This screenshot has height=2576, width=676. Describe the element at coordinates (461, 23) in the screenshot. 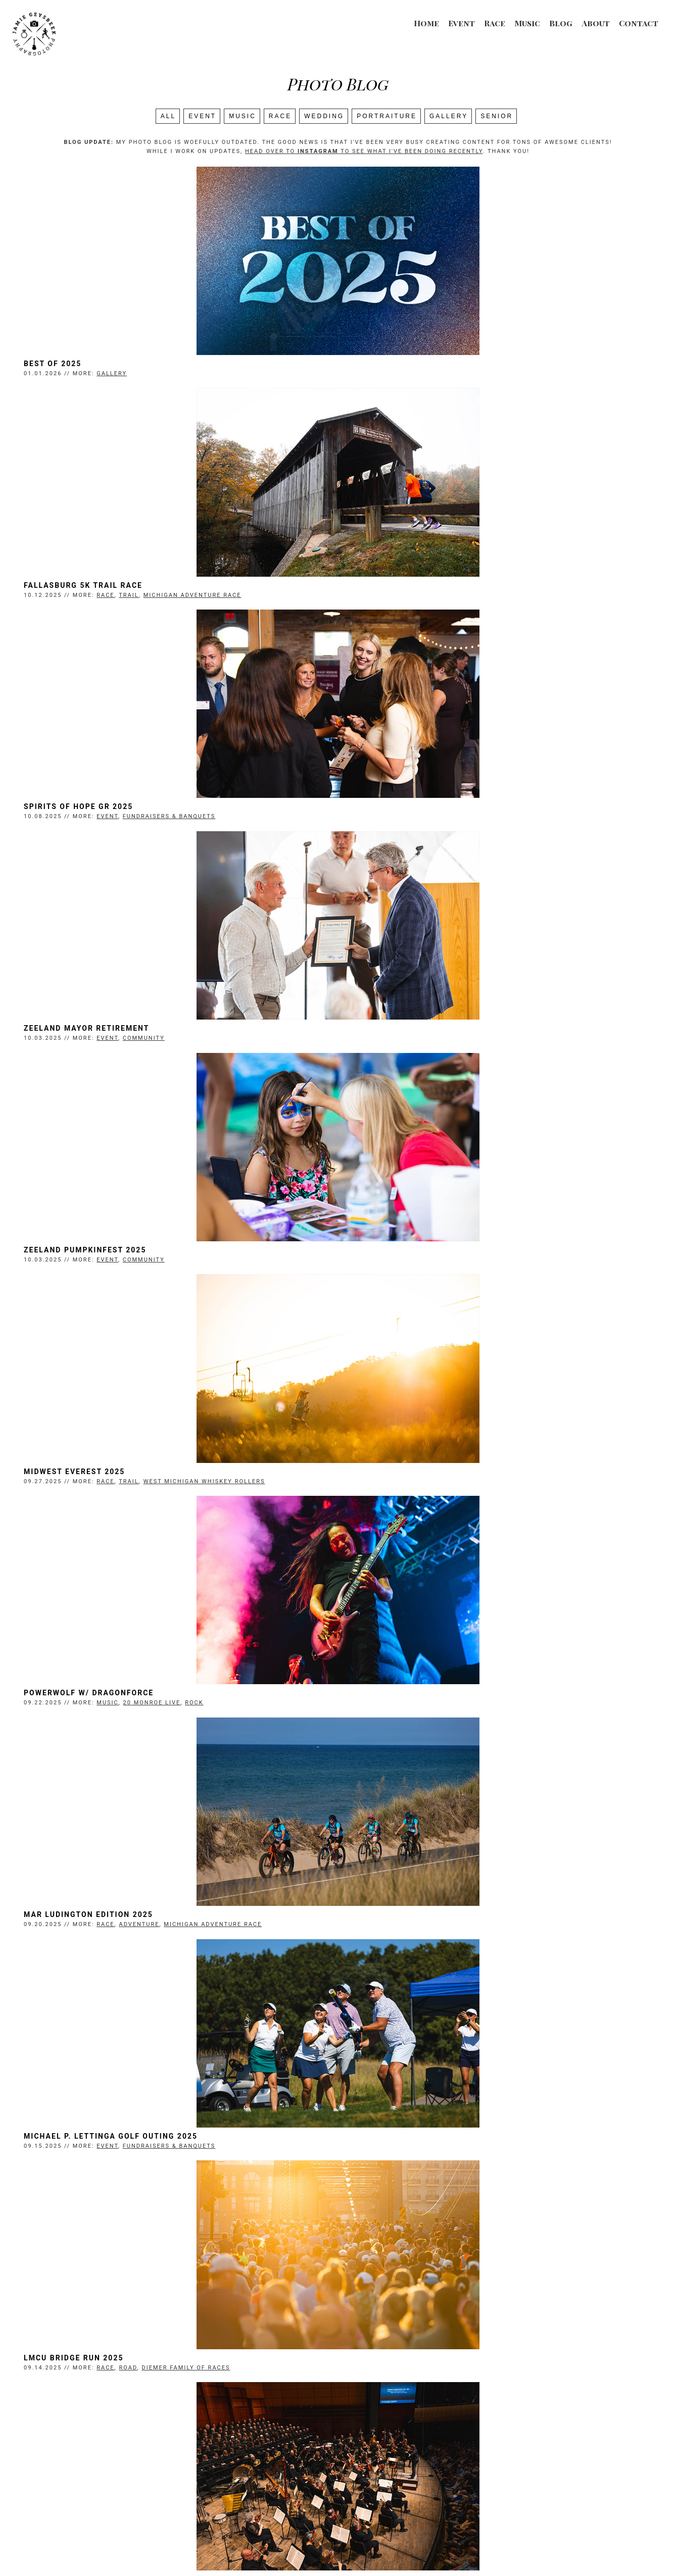

I see `Event` at that location.